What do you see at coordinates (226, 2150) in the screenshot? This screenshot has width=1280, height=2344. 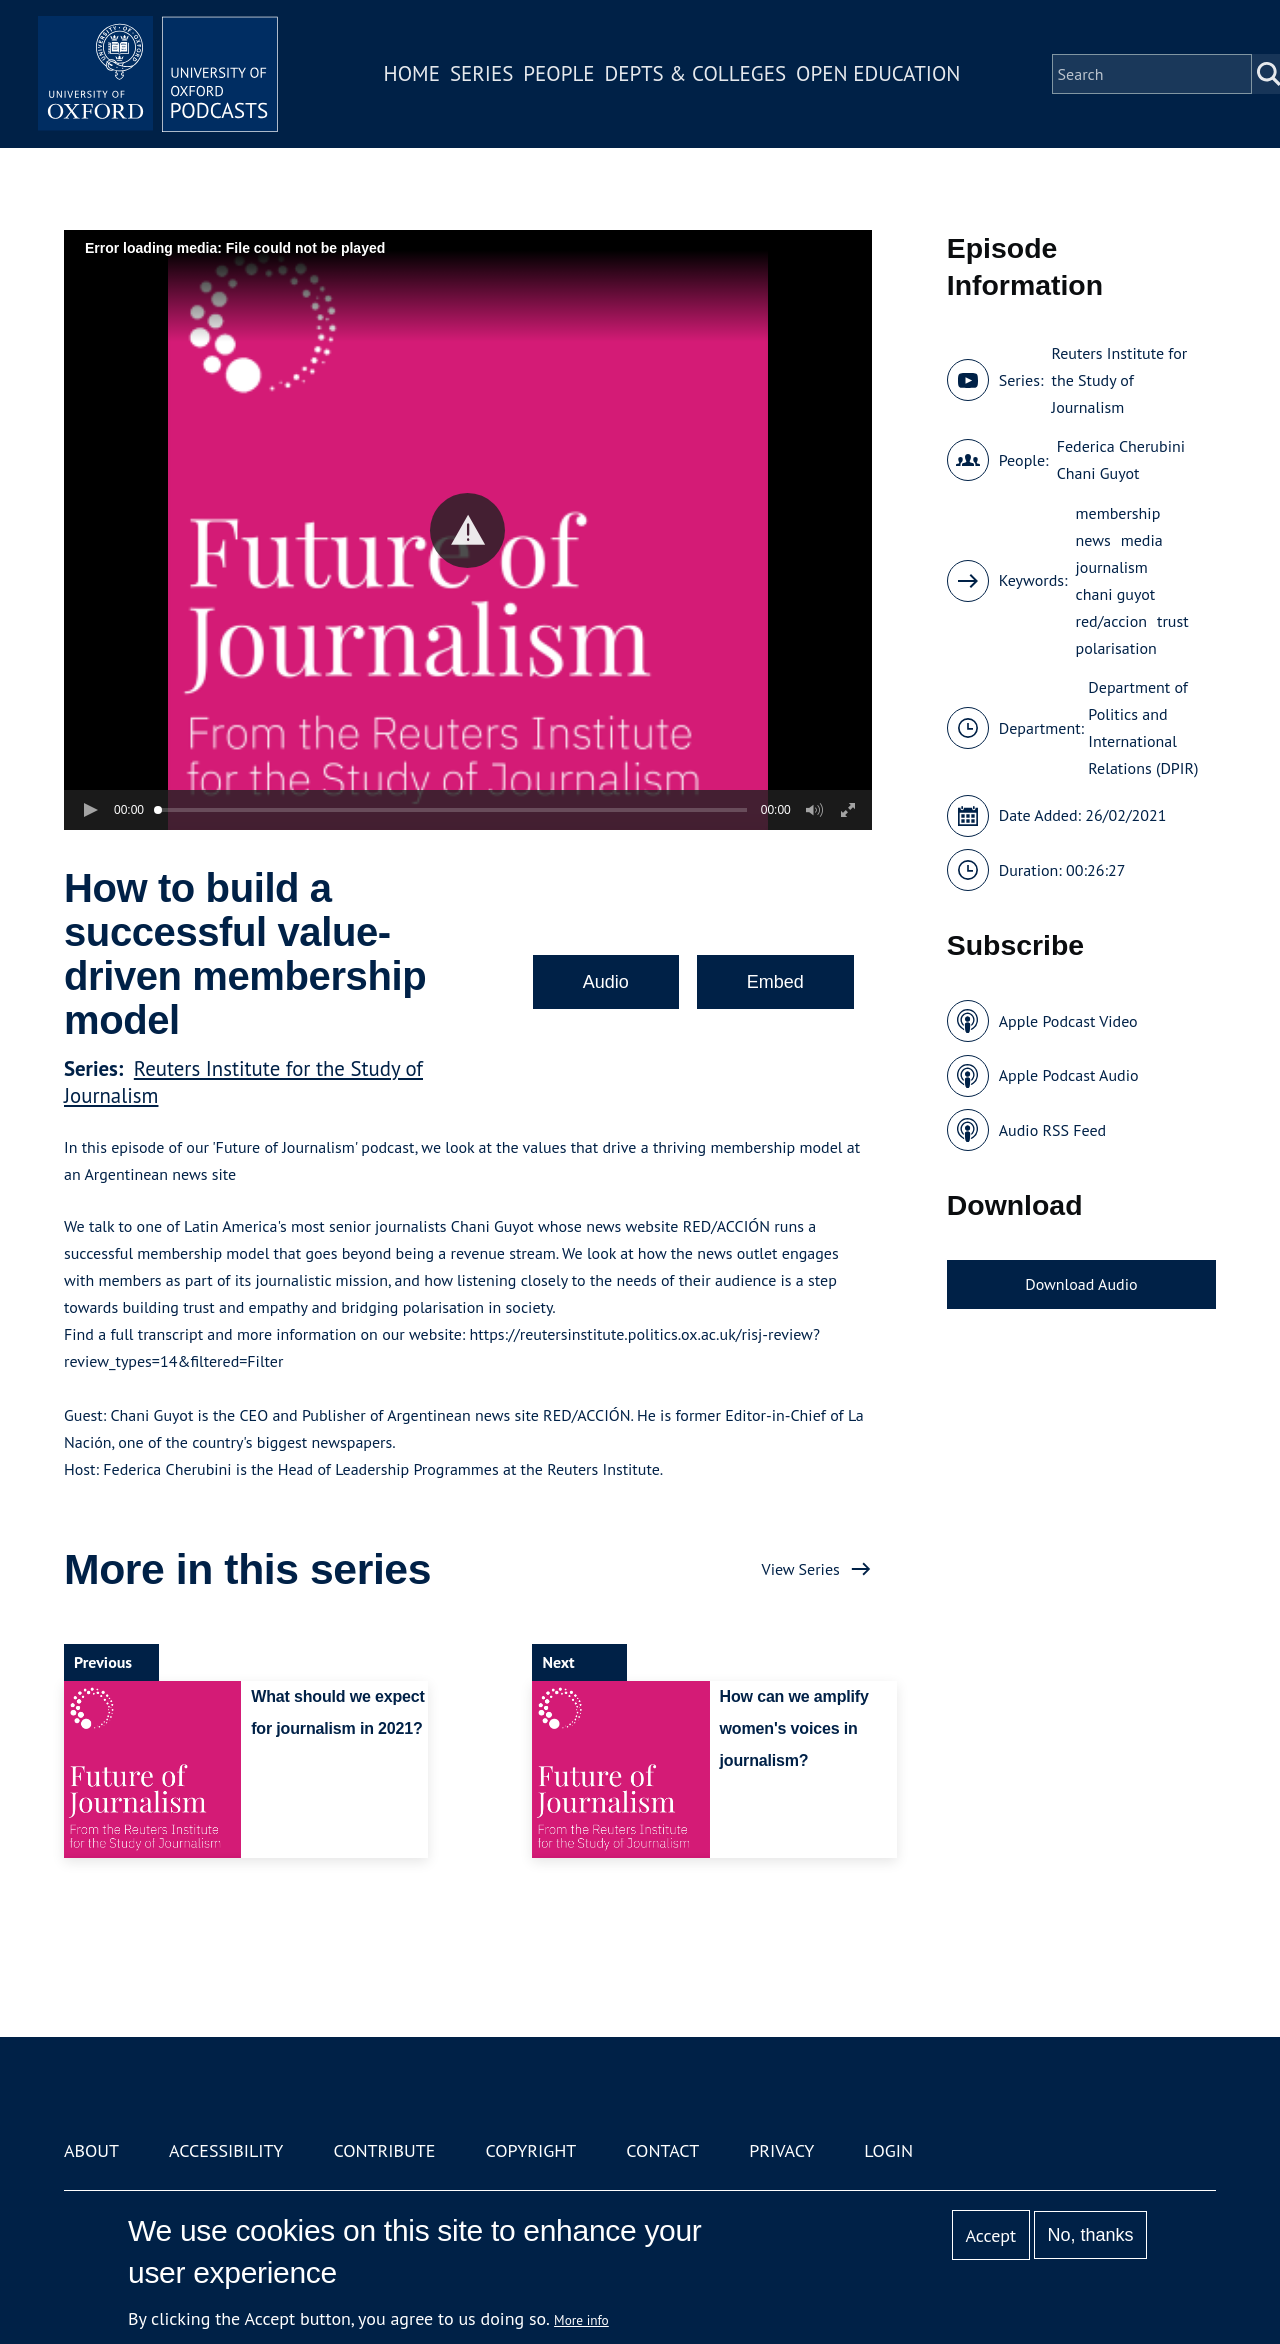 I see `Accessibility` at bounding box center [226, 2150].